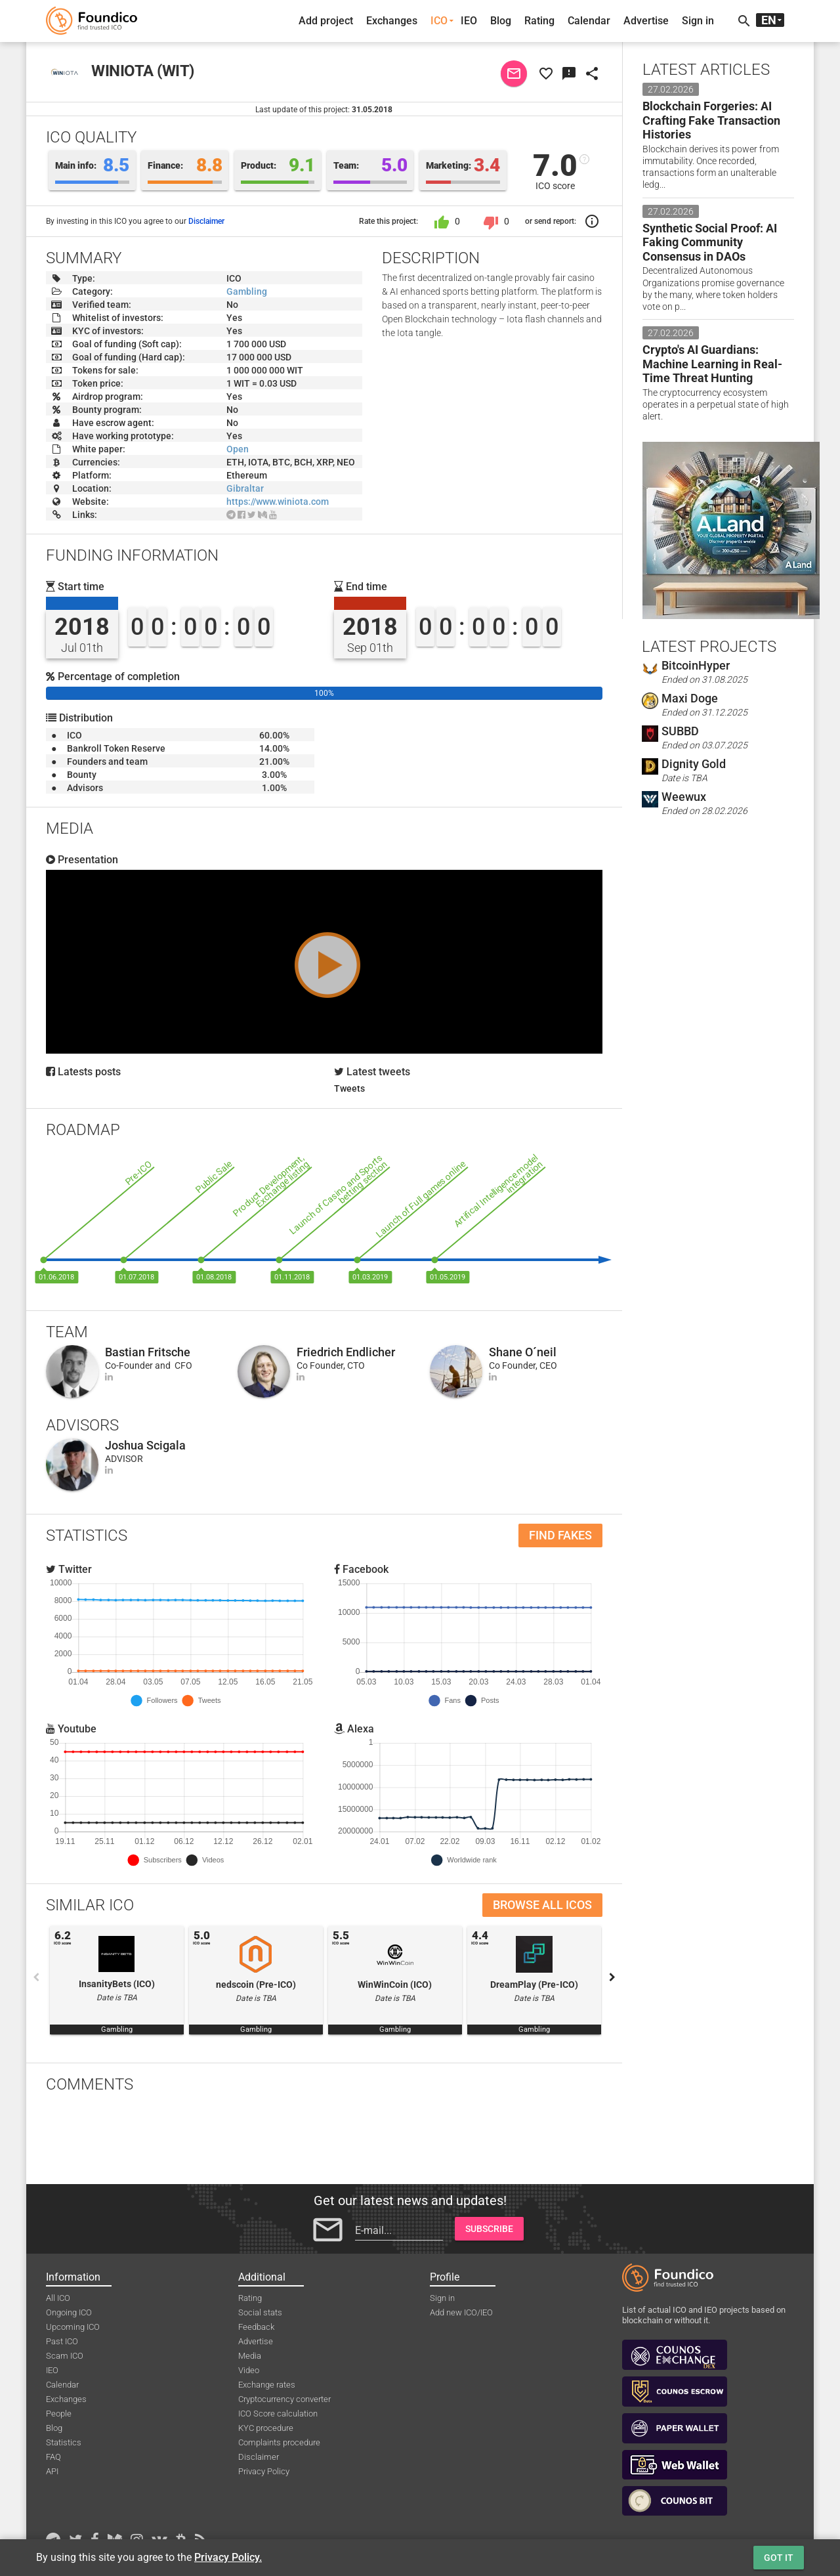 Image resolution: width=840 pixels, height=2576 pixels. Describe the element at coordinates (266, 2385) in the screenshot. I see `Exchange rates` at that location.